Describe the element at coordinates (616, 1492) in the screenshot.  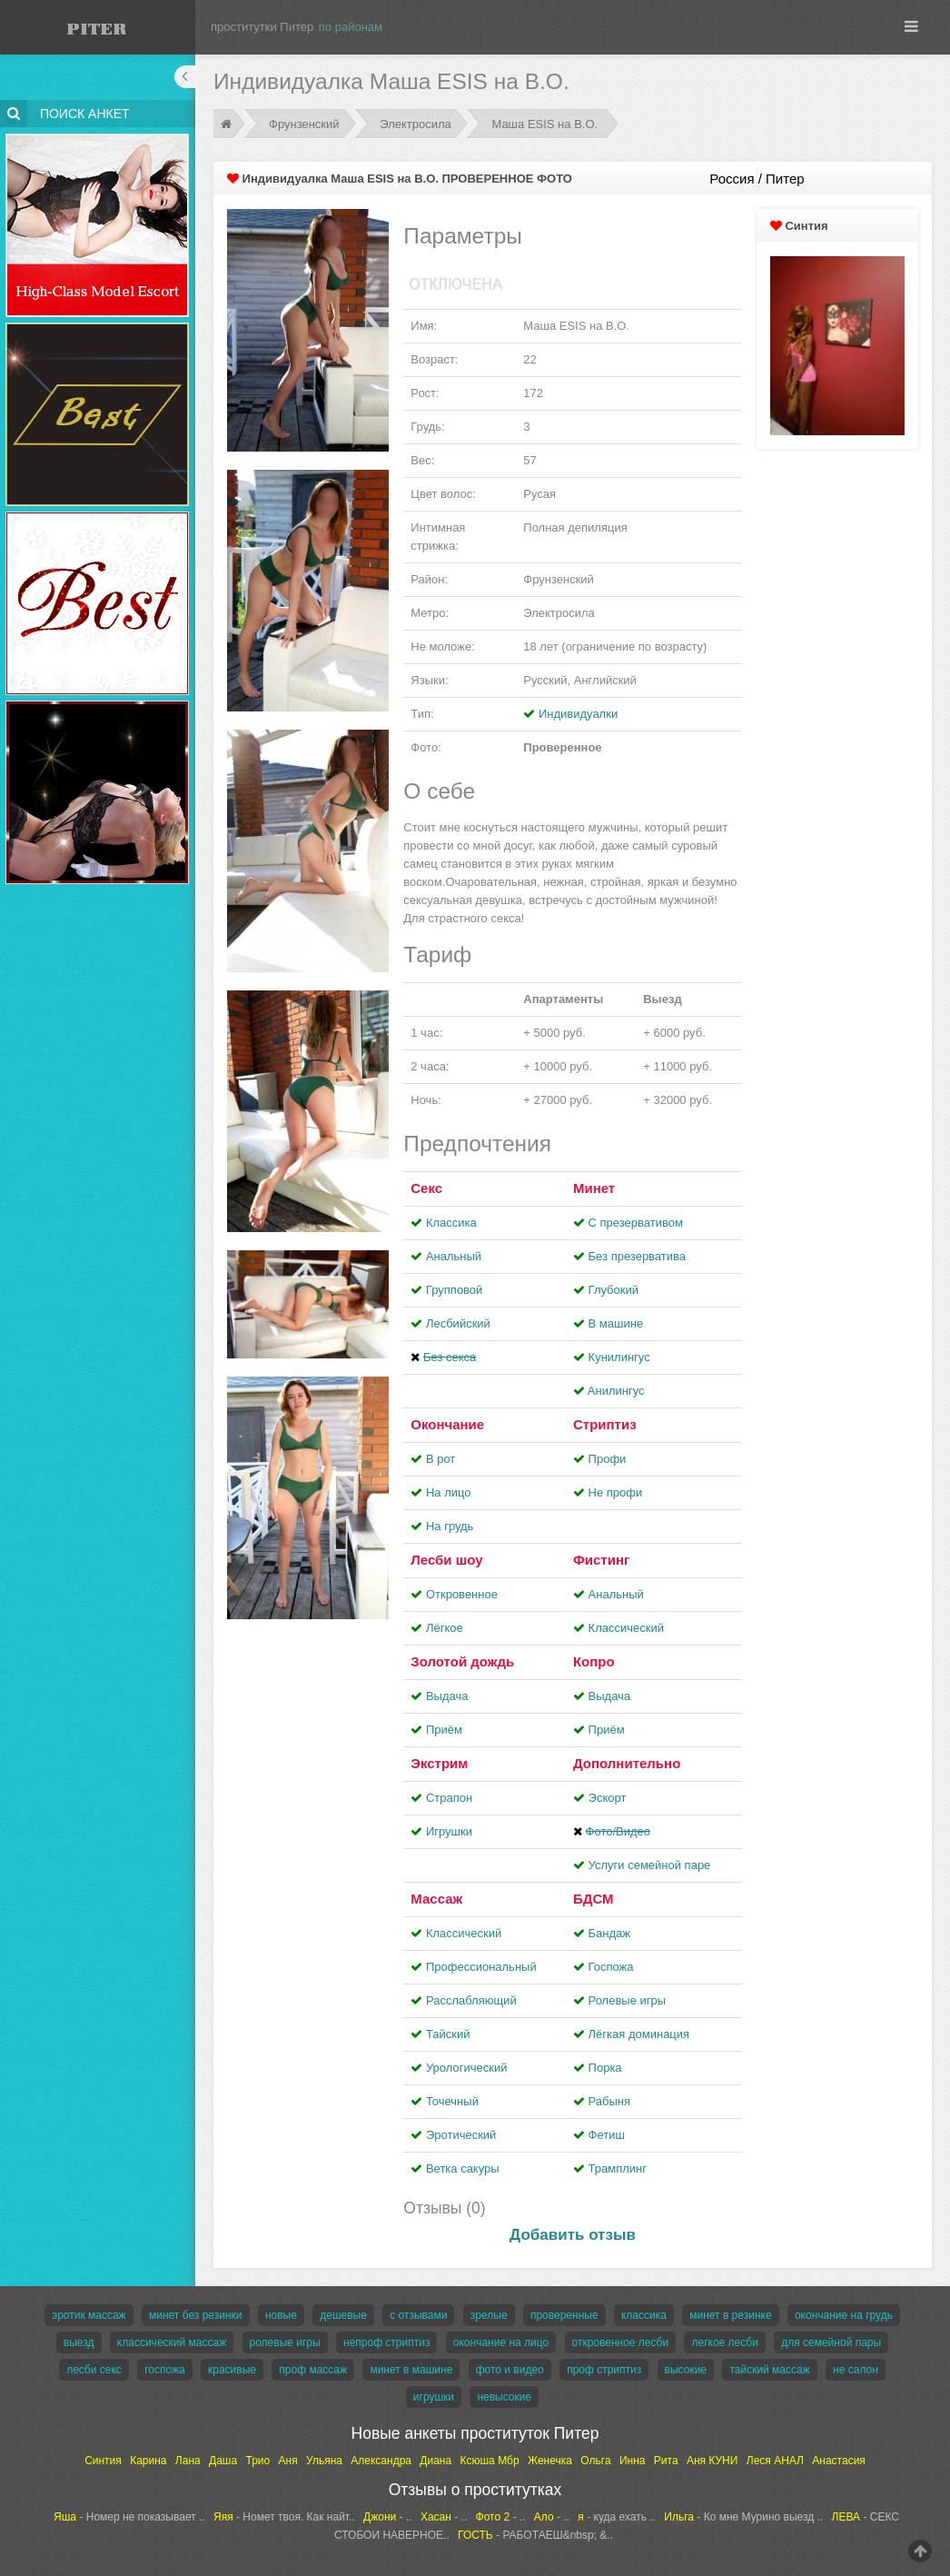
I see `Не профи` at that location.